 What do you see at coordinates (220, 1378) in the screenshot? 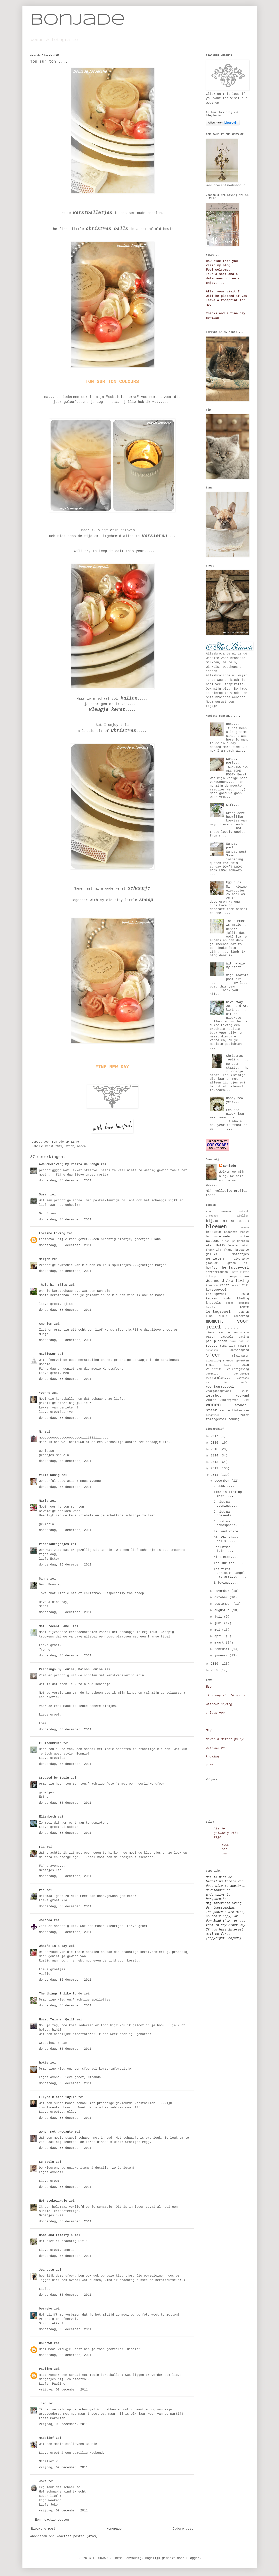
I see `verzamelen.....` at bounding box center [220, 1378].